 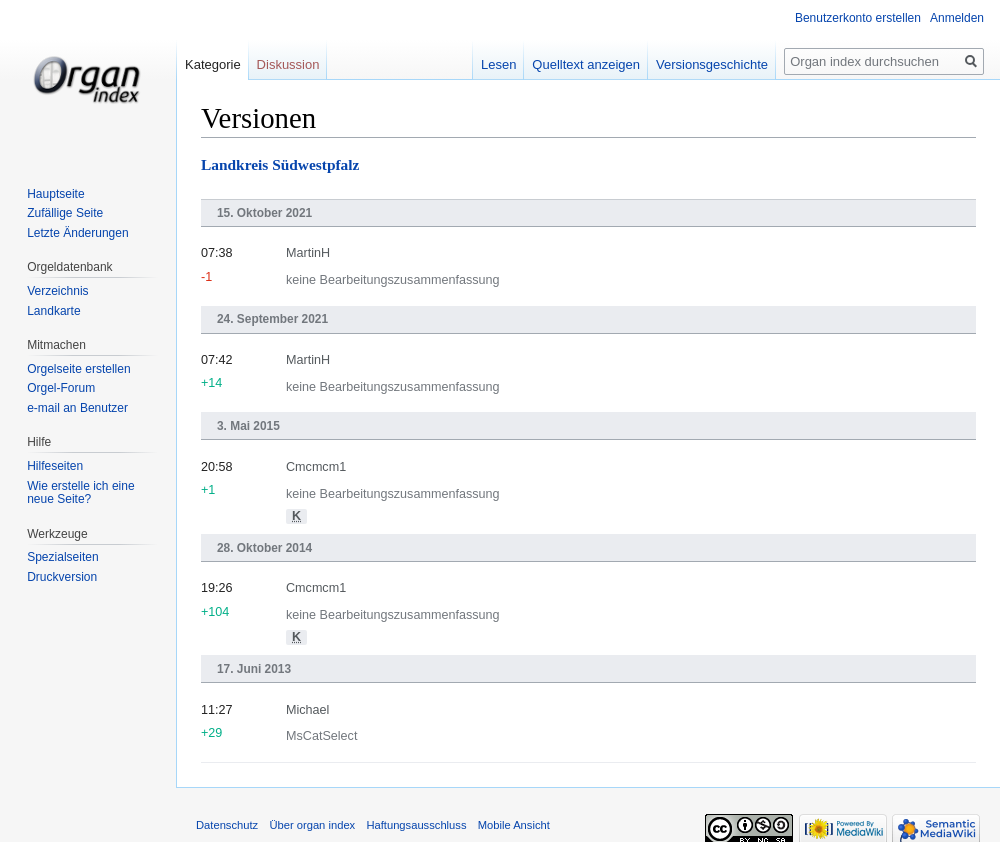 What do you see at coordinates (498, 64) in the screenshot?
I see `Lesen` at bounding box center [498, 64].